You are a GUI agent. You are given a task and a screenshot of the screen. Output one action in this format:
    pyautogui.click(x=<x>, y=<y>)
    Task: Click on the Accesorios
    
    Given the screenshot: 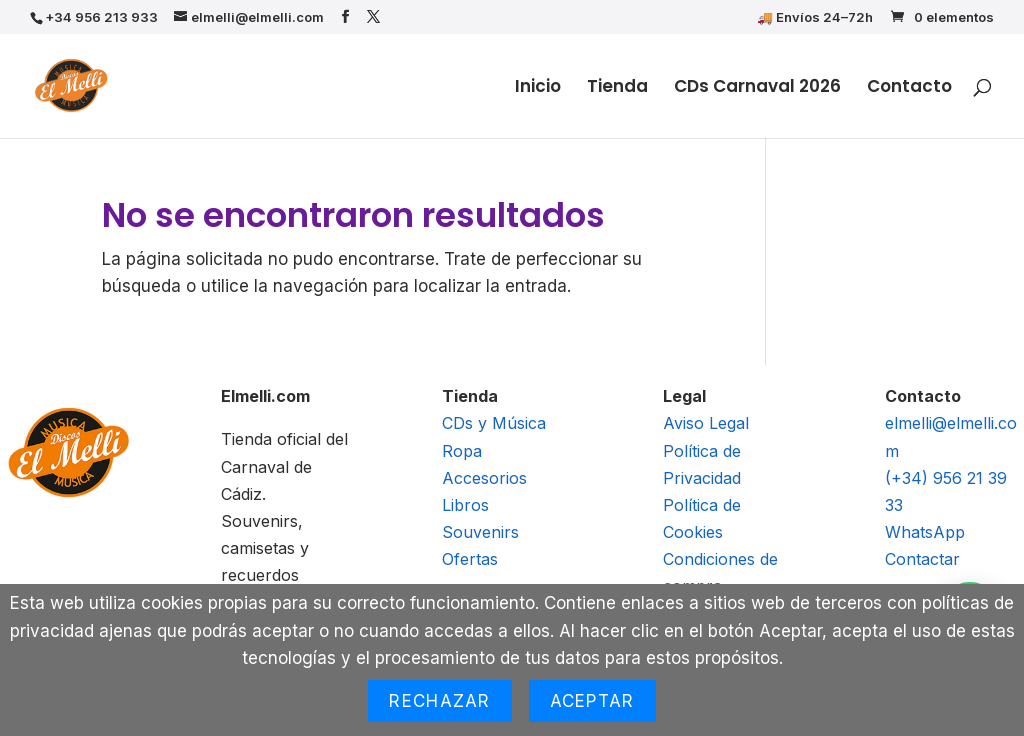 What is the action you would take?
    pyautogui.click(x=484, y=478)
    